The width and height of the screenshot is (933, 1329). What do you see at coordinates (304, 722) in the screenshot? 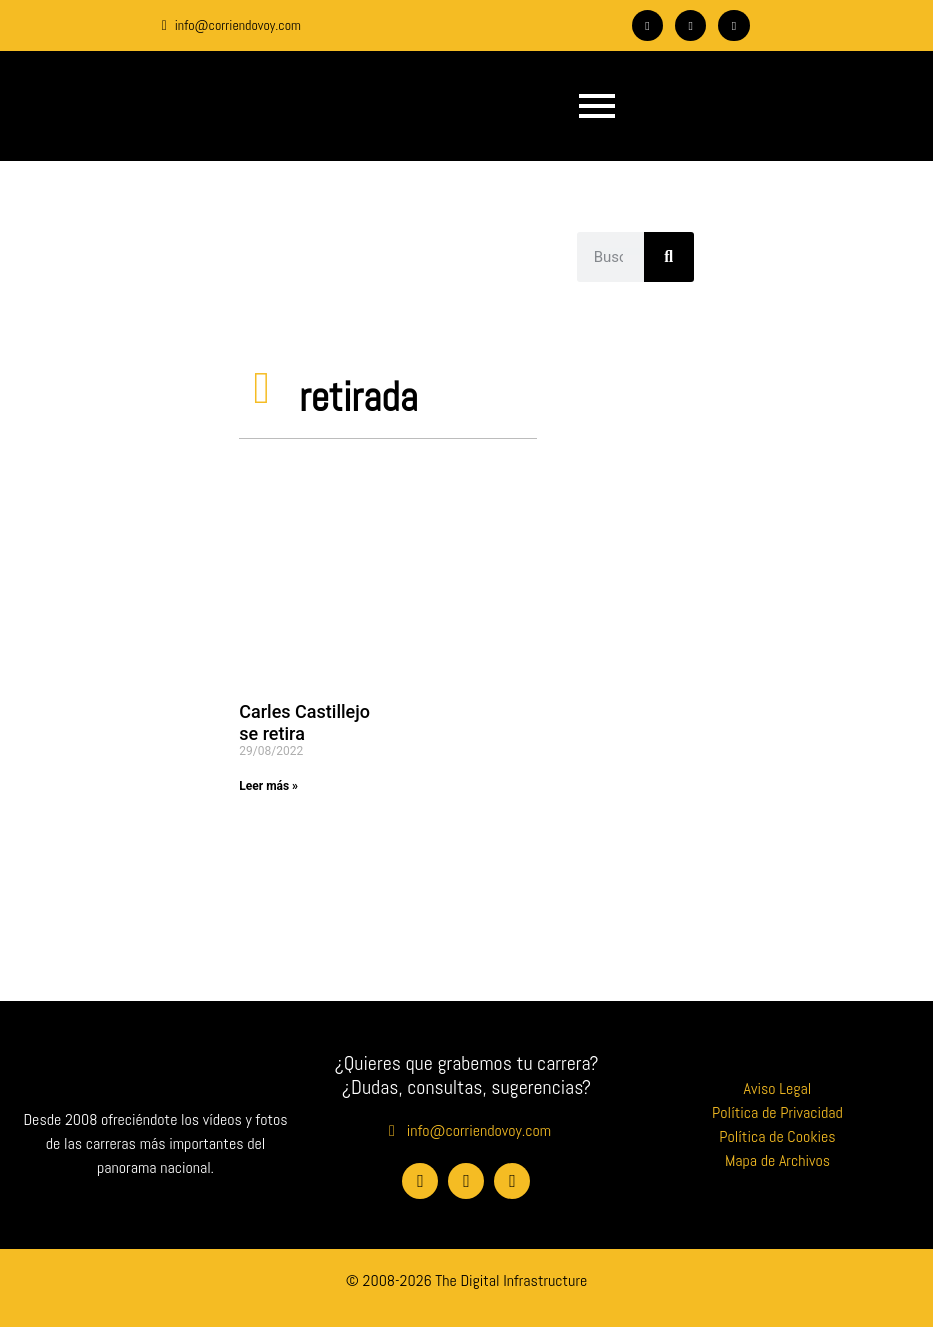
I see `Carles Castillejo se retira` at bounding box center [304, 722].